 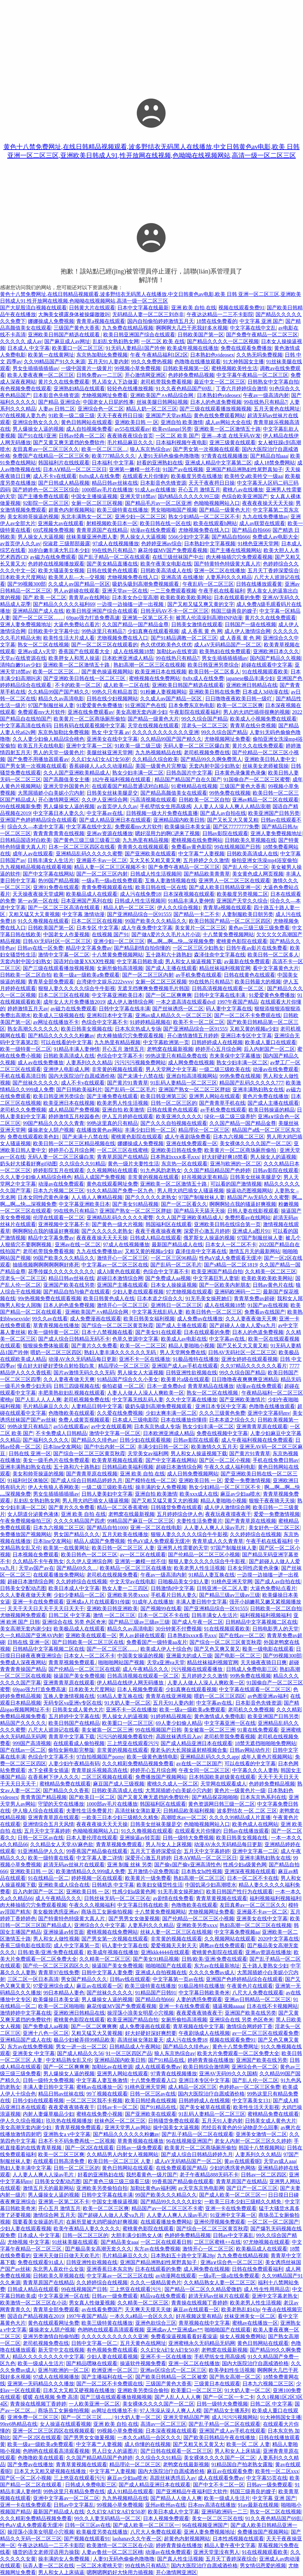 What do you see at coordinates (125, 1736) in the screenshot?
I see `污污污的视频免费看软件` at bounding box center [125, 1736].